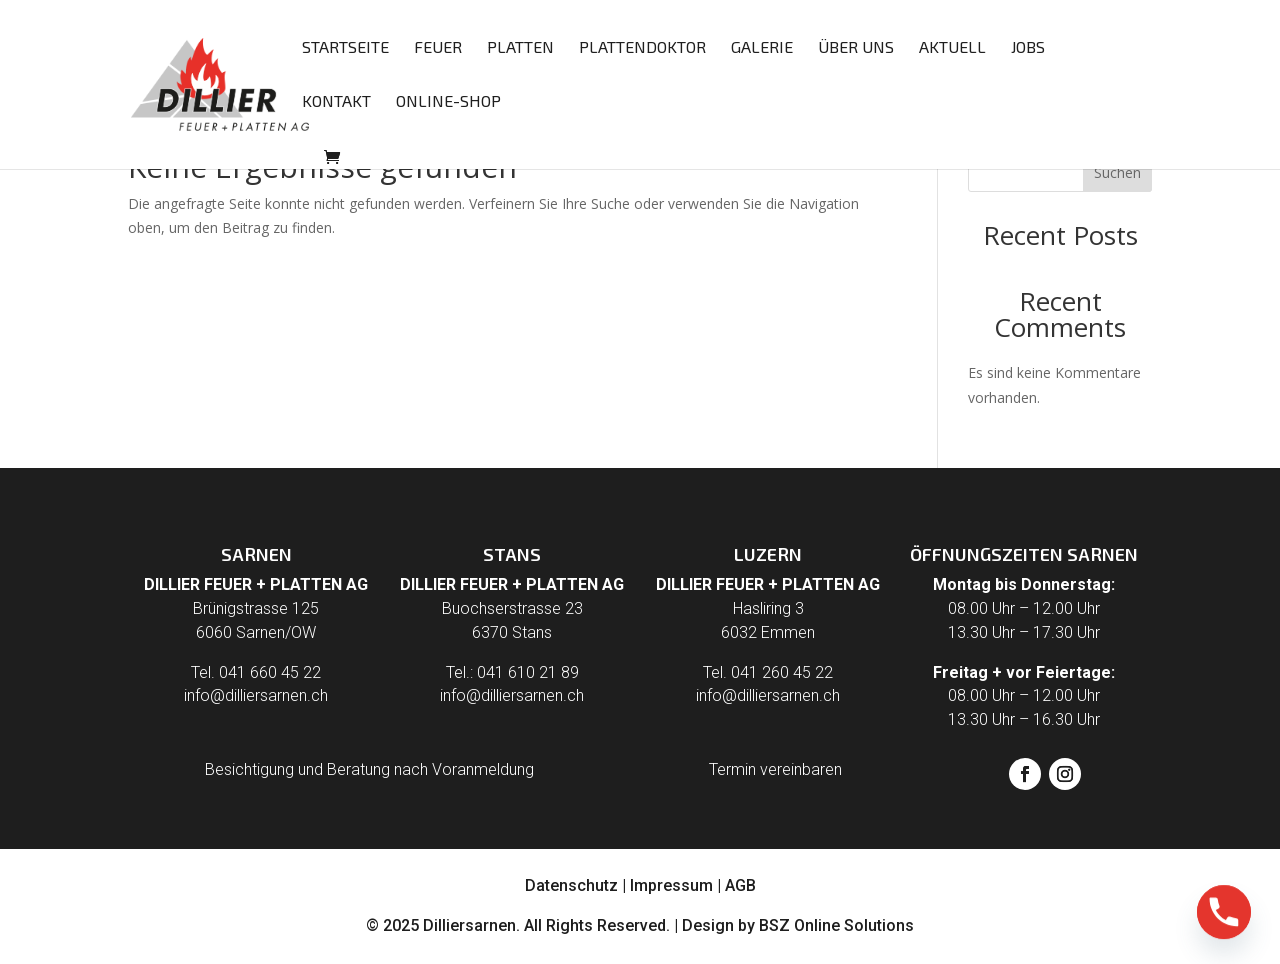 The width and height of the screenshot is (1280, 964). Describe the element at coordinates (782, 672) in the screenshot. I see `041 260 45 22` at that location.